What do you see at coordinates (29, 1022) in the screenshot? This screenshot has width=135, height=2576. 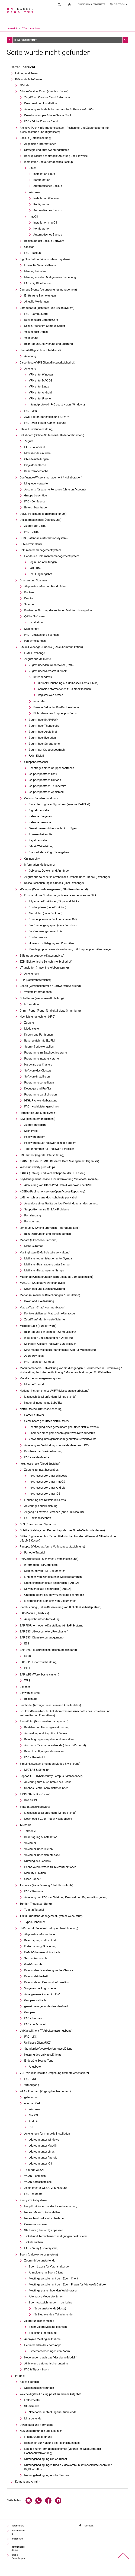 I see `Zugang` at bounding box center [29, 1022].